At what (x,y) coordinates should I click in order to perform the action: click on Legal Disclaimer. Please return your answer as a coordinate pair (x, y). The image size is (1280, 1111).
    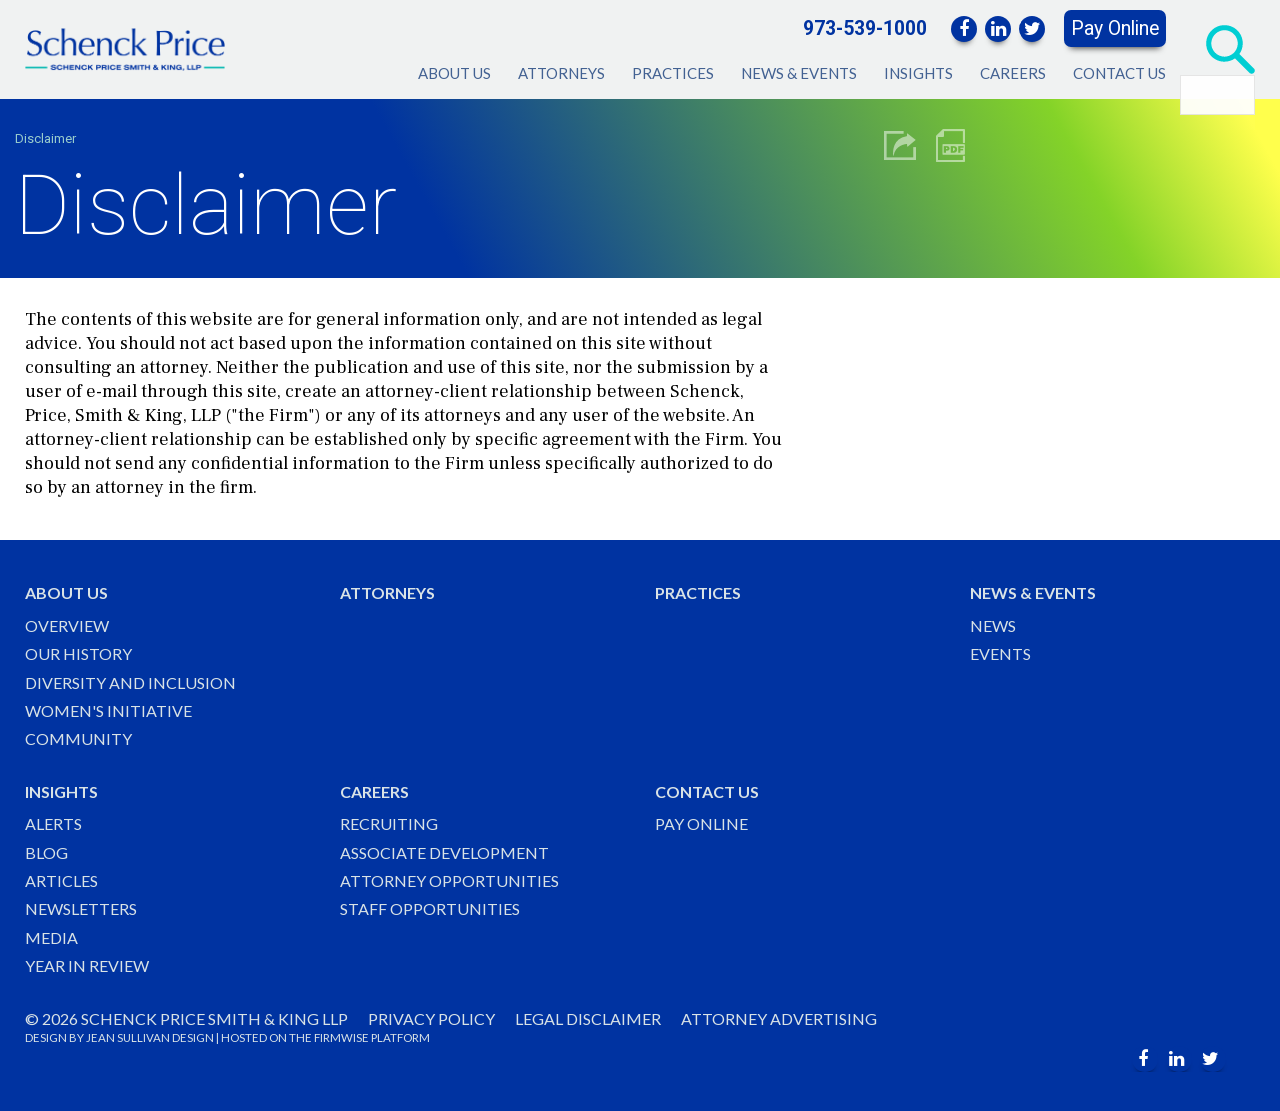
    Looking at the image, I should click on (588, 1018).